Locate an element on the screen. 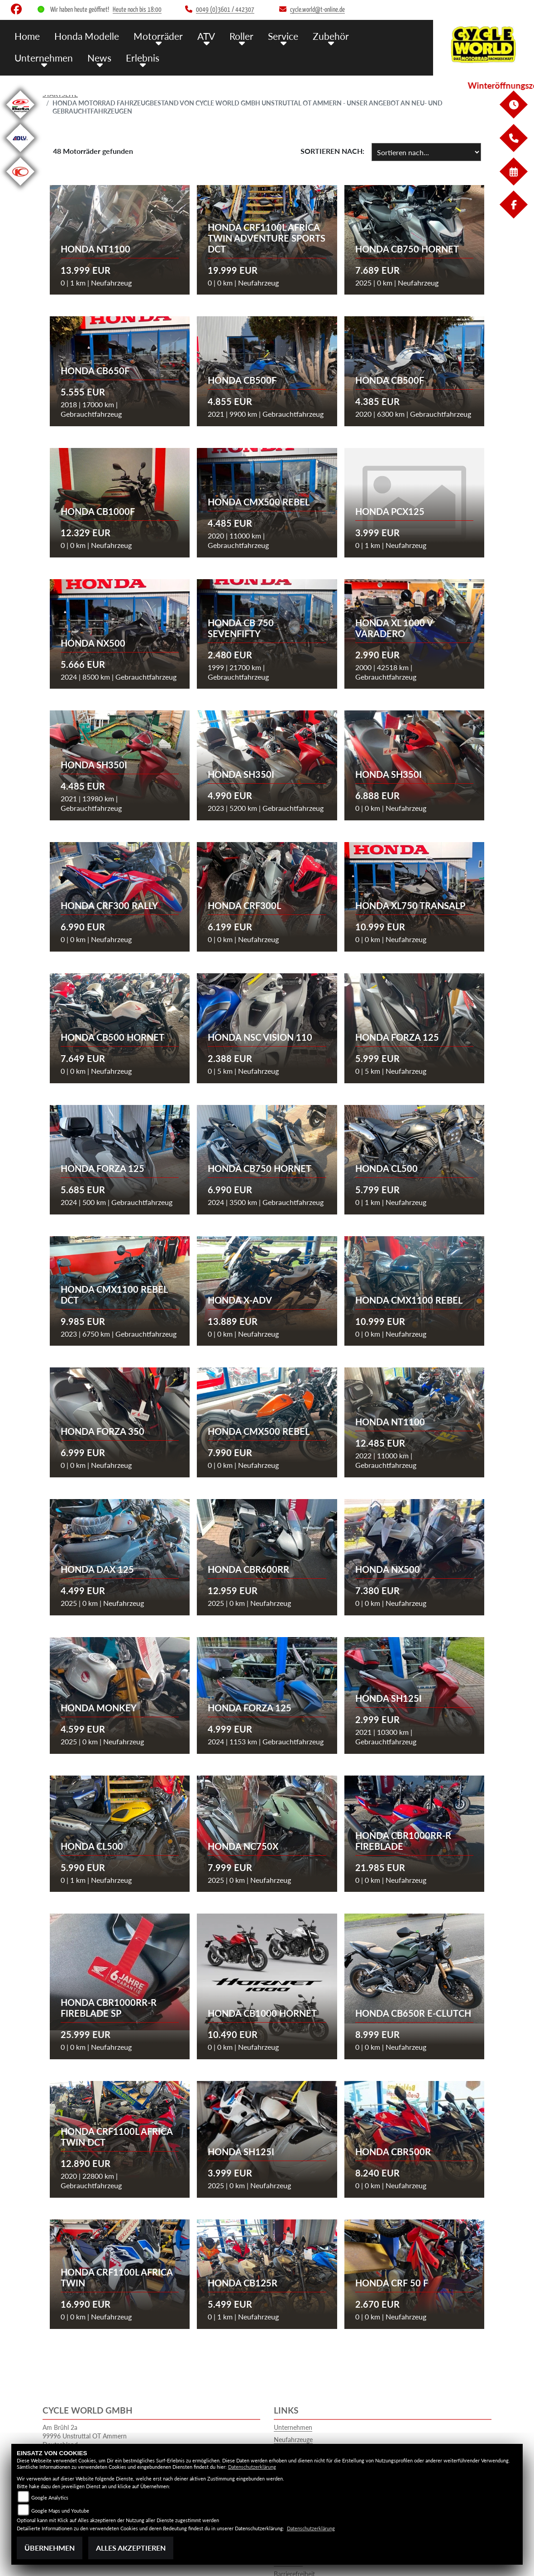 The height and width of the screenshot is (2576, 534). [Zur Landingpage: kymco] is located at coordinates (20, 187).